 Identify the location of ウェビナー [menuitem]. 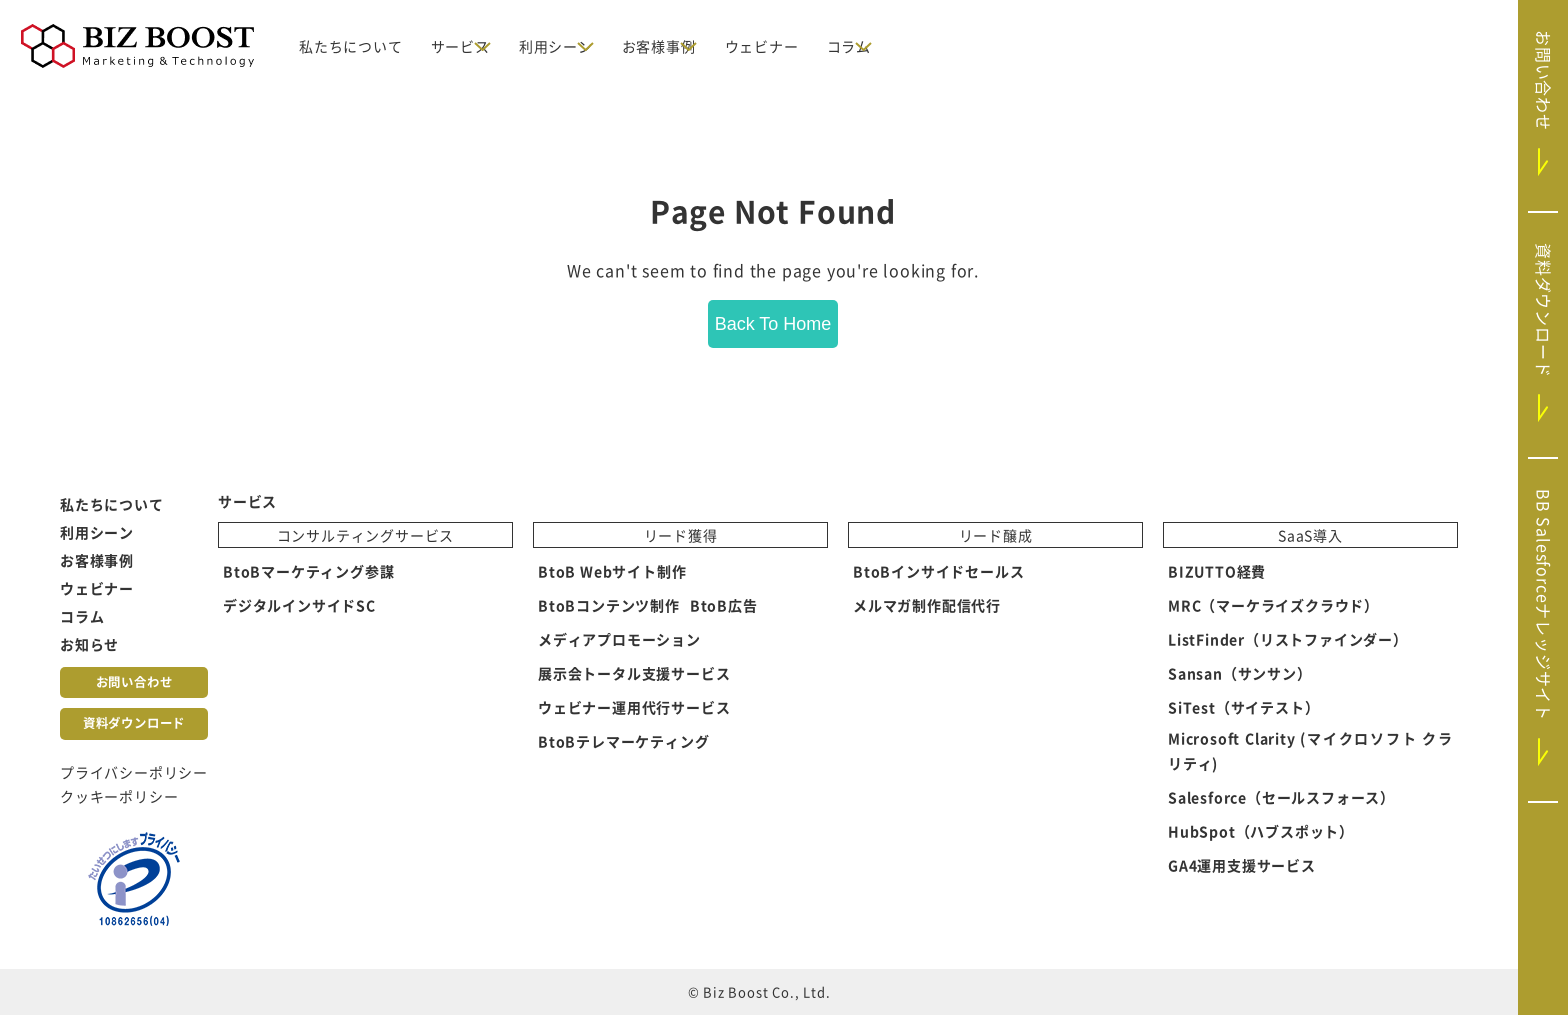
(97, 588).